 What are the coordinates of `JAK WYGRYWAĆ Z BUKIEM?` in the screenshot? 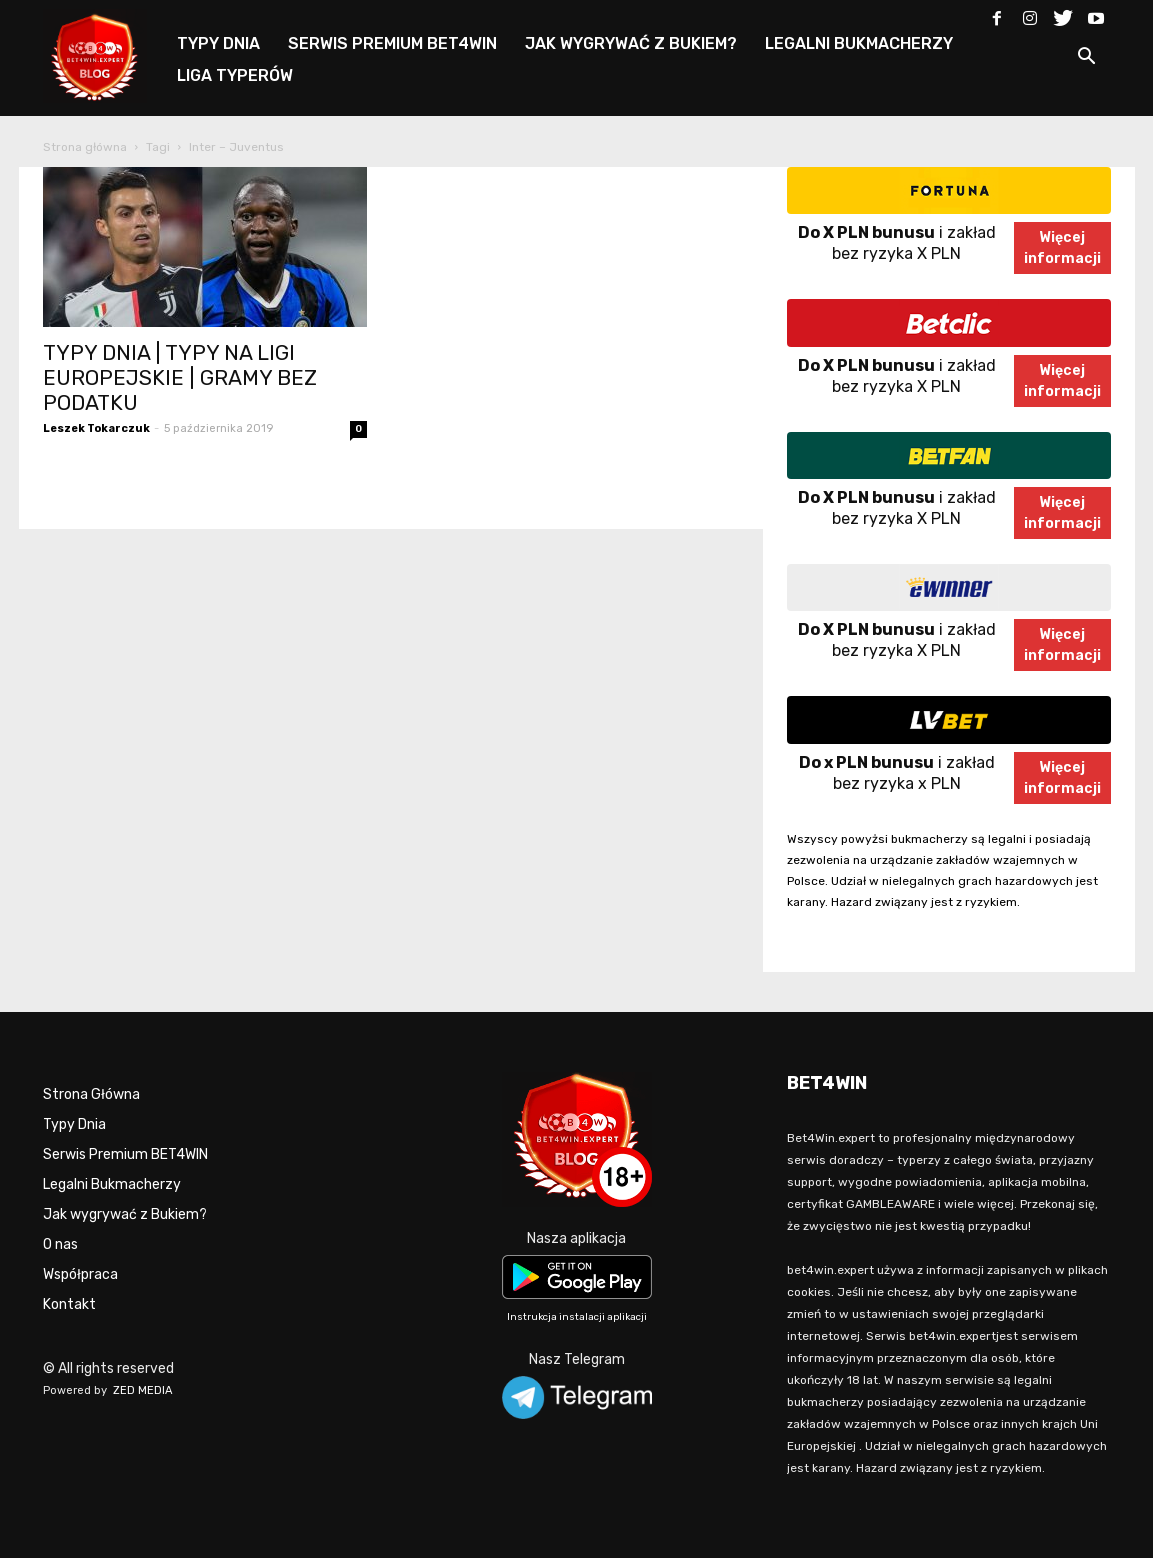 It's located at (631, 43).